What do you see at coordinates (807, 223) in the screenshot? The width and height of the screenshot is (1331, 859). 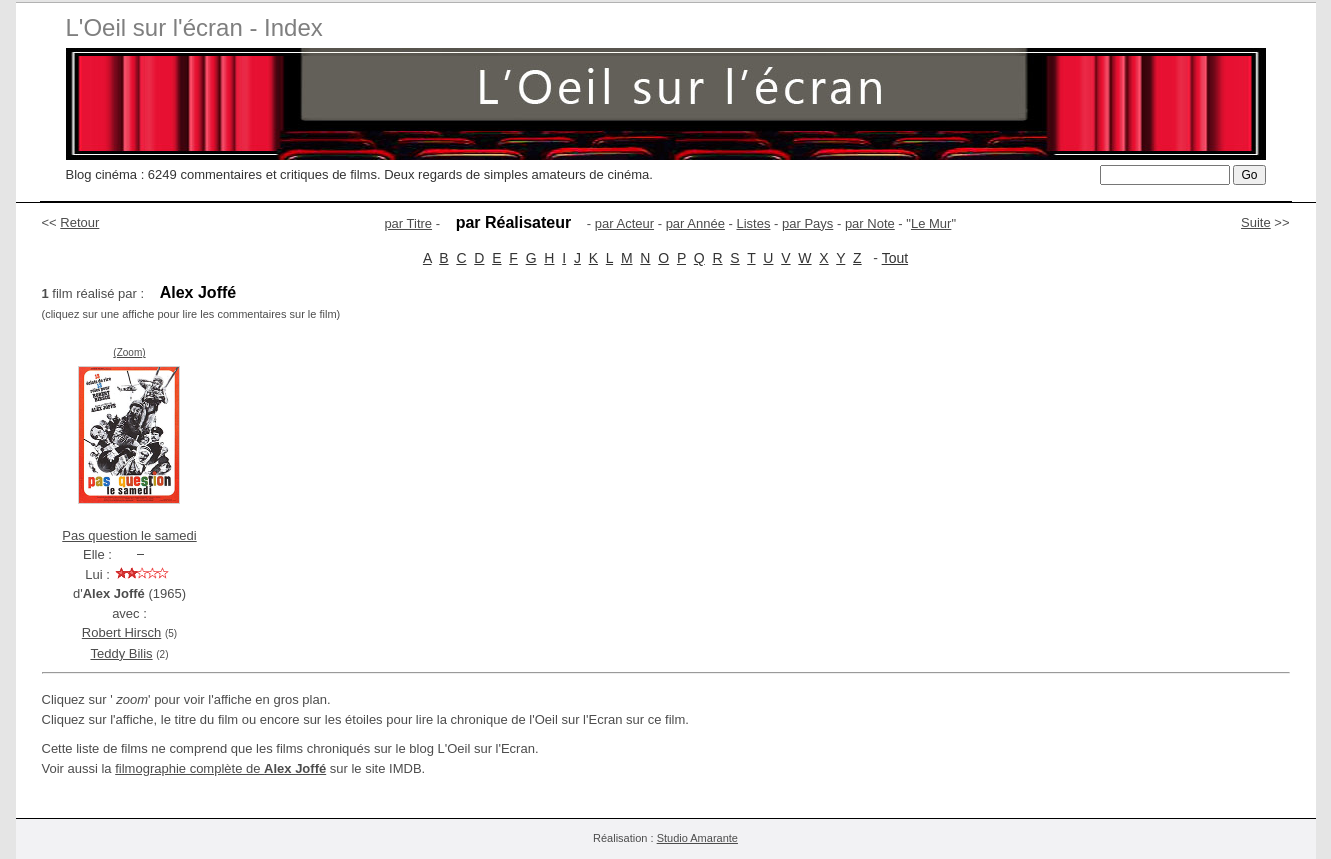 I see `par Pays` at bounding box center [807, 223].